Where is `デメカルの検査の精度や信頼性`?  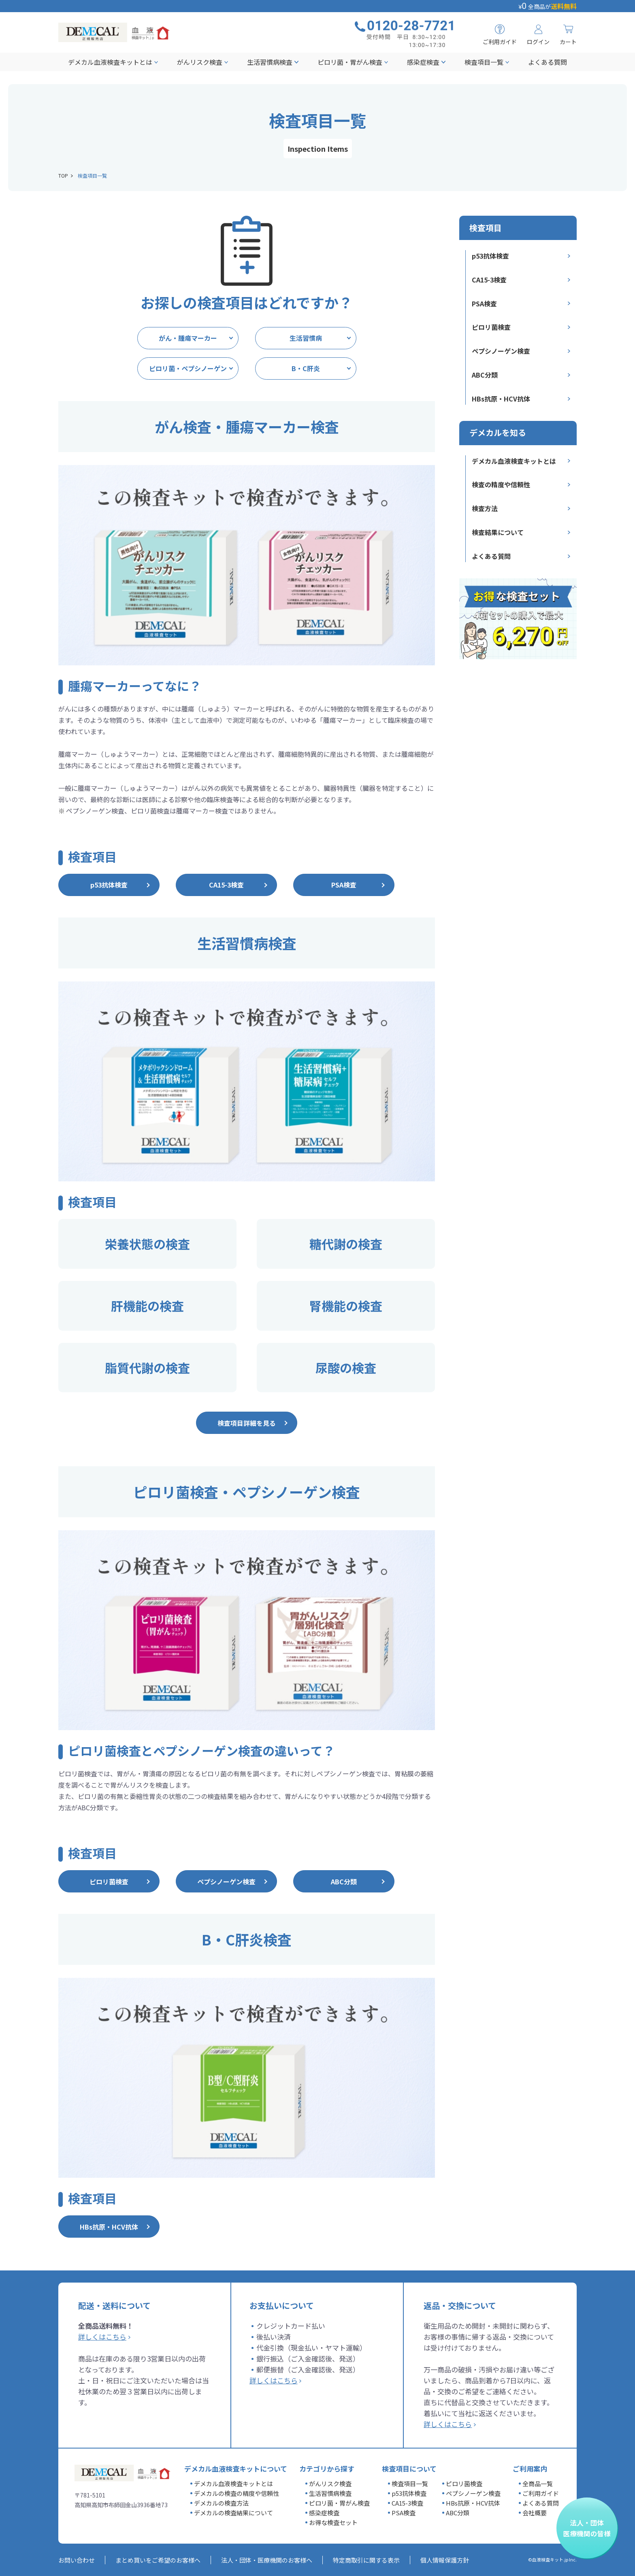 デメカルの検査の精度や信頼性 is located at coordinates (236, 2493).